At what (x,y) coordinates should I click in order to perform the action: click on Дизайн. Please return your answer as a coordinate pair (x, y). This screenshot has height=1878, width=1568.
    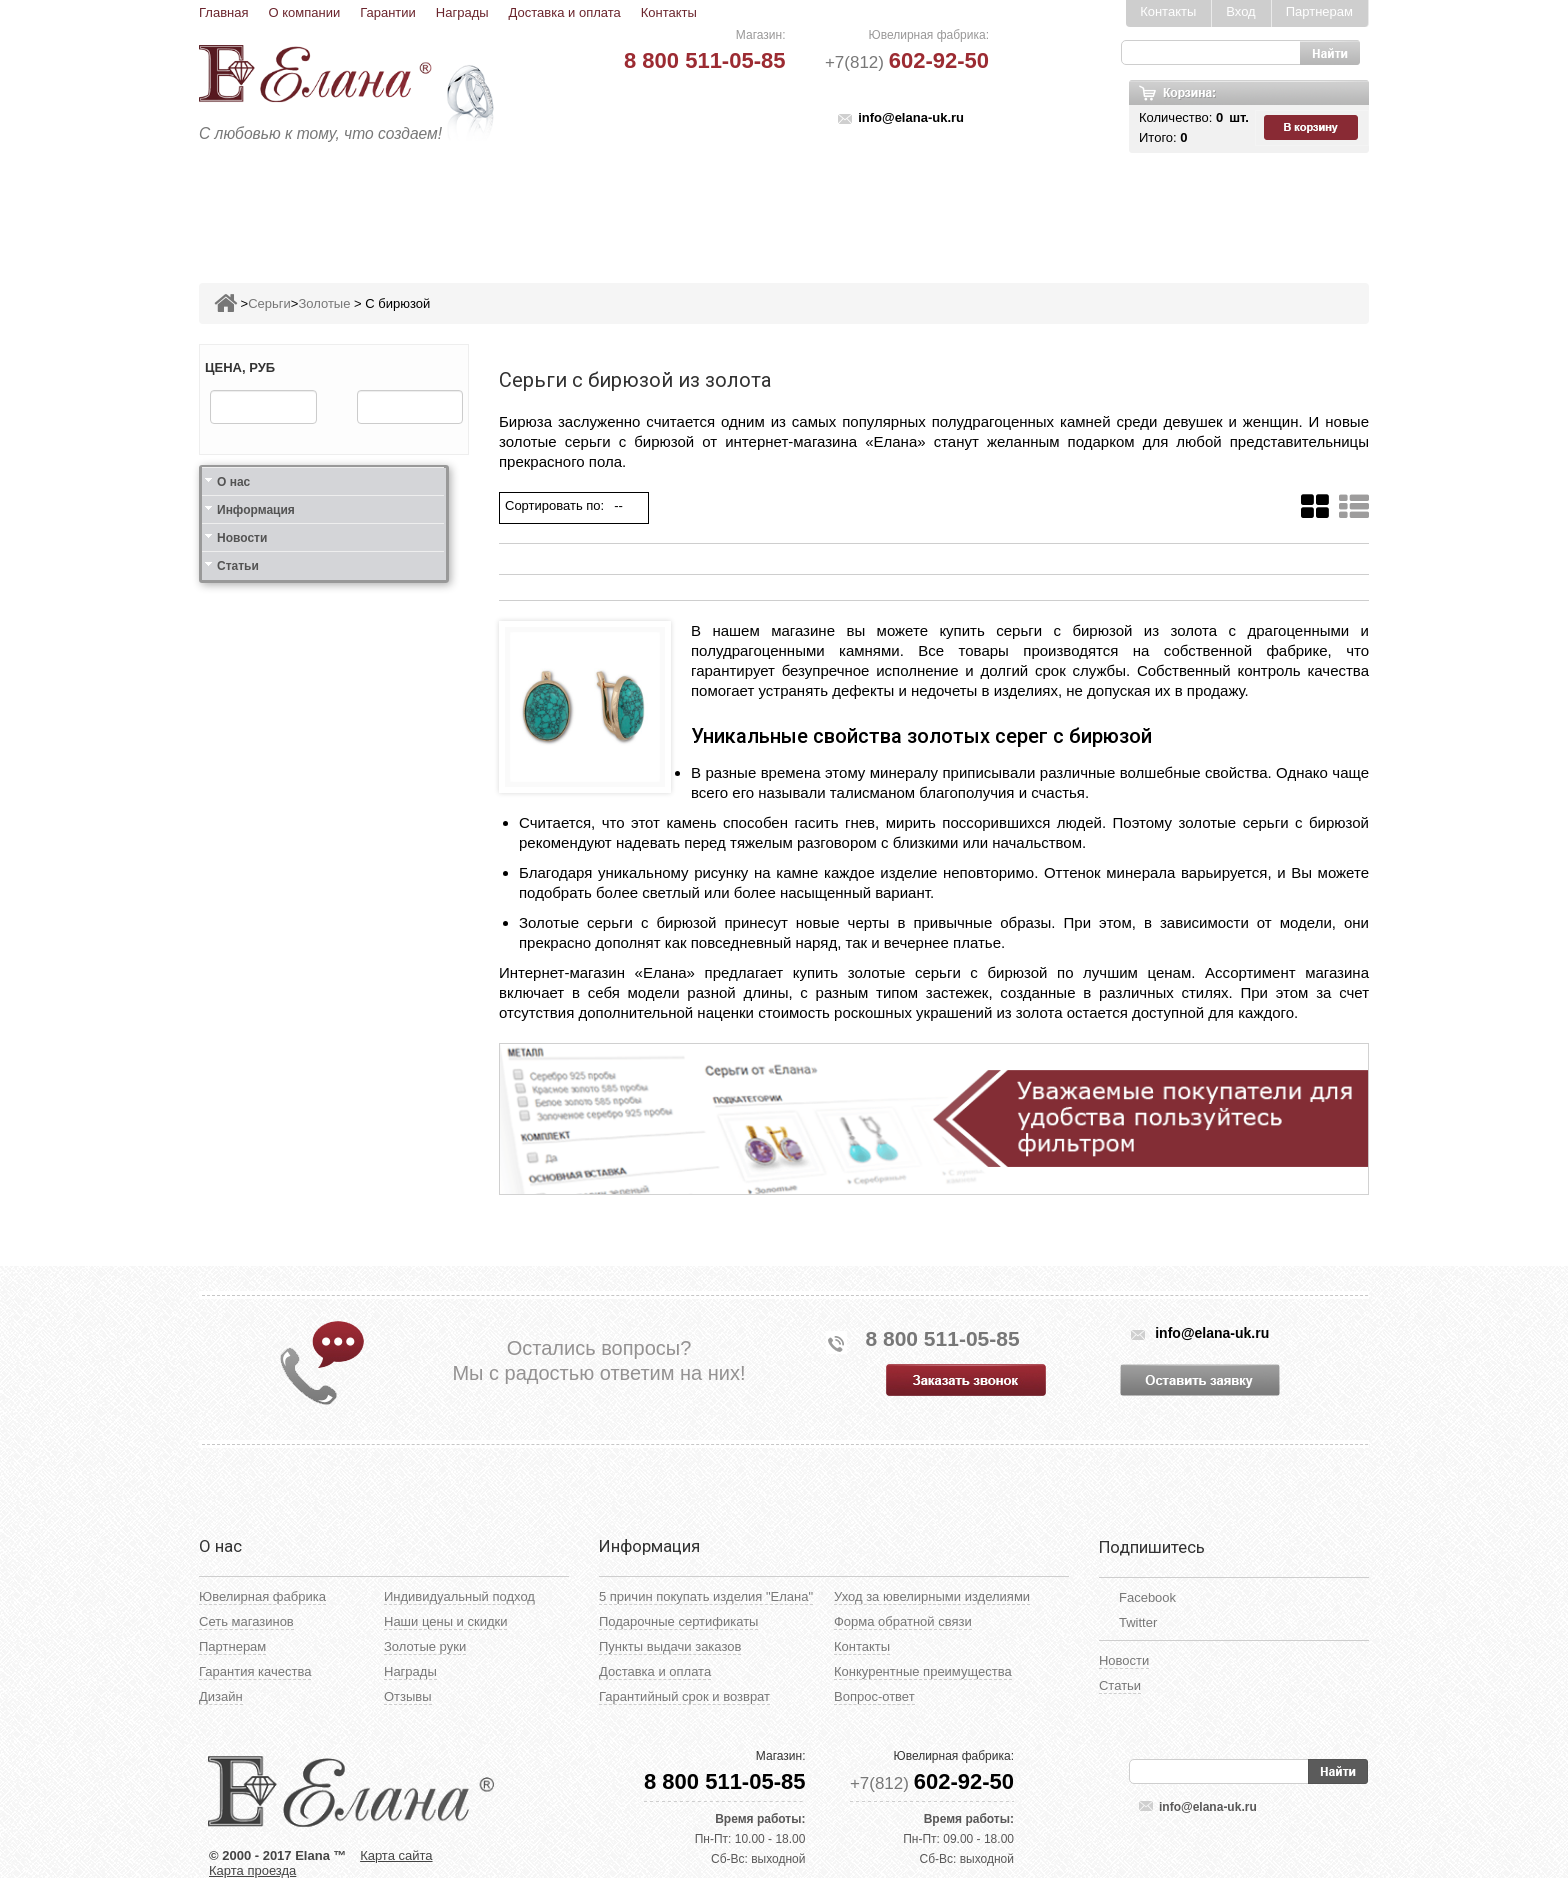
    Looking at the image, I should click on (221, 1696).